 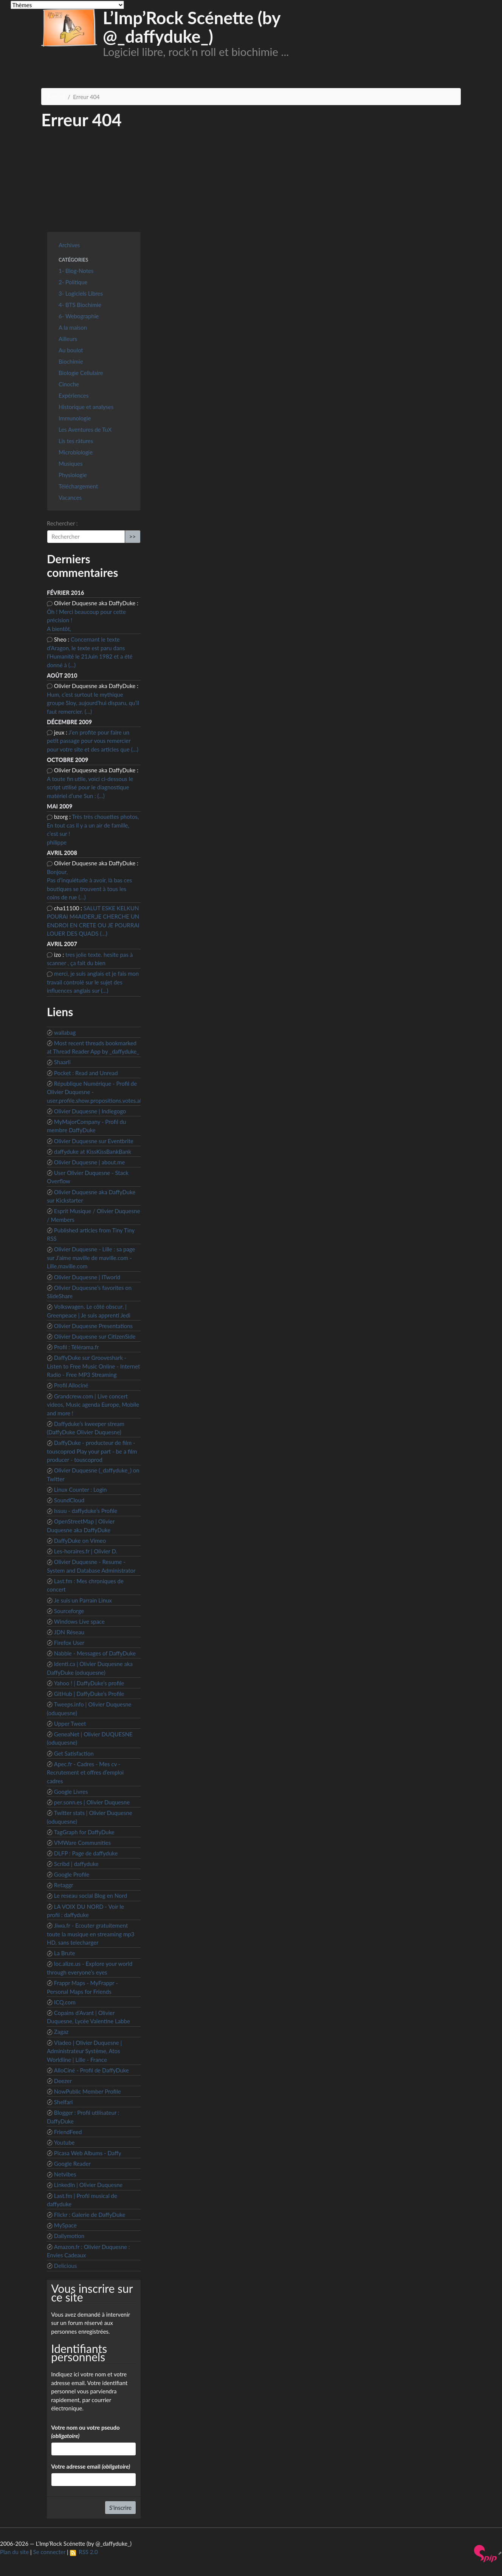 I want to click on Deezer, so click(x=63, y=2080).